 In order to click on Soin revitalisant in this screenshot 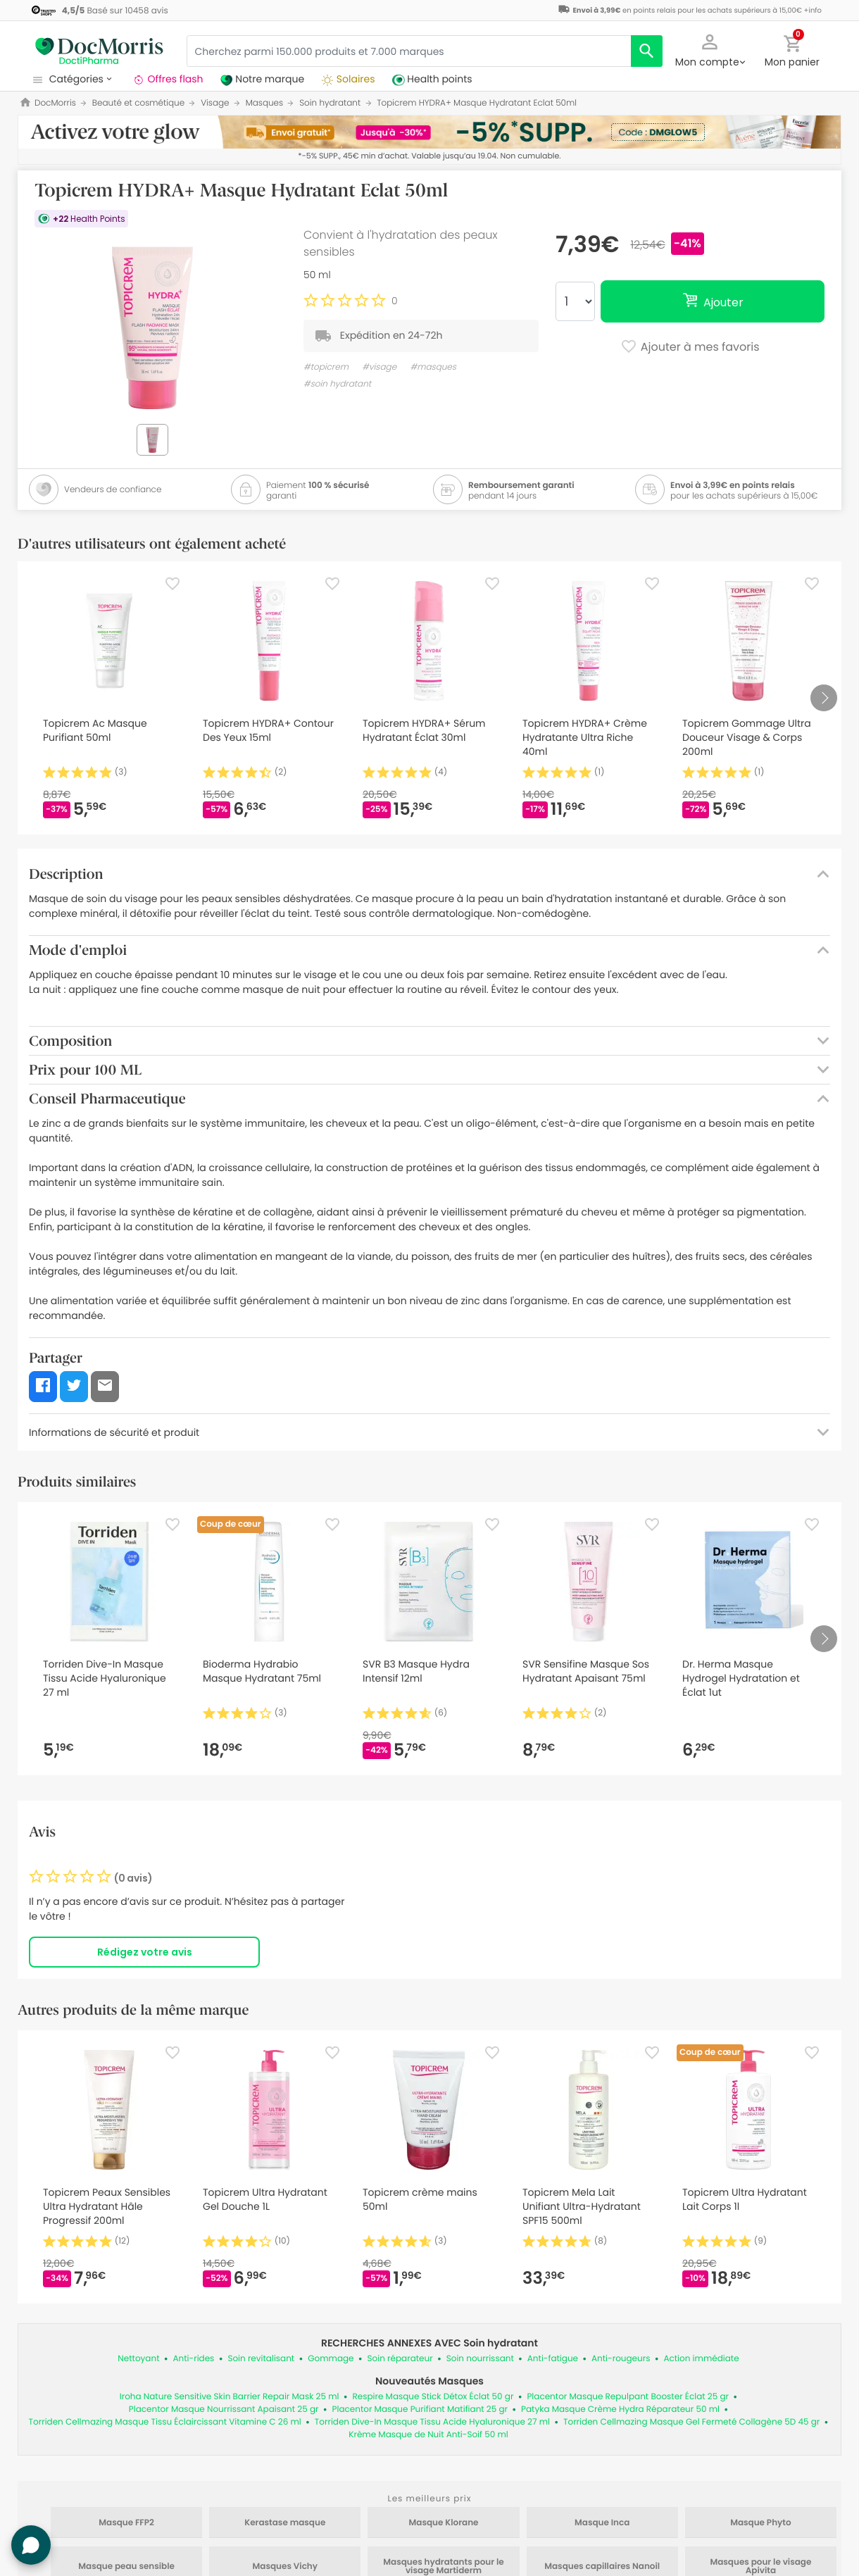, I will do `click(260, 2359)`.